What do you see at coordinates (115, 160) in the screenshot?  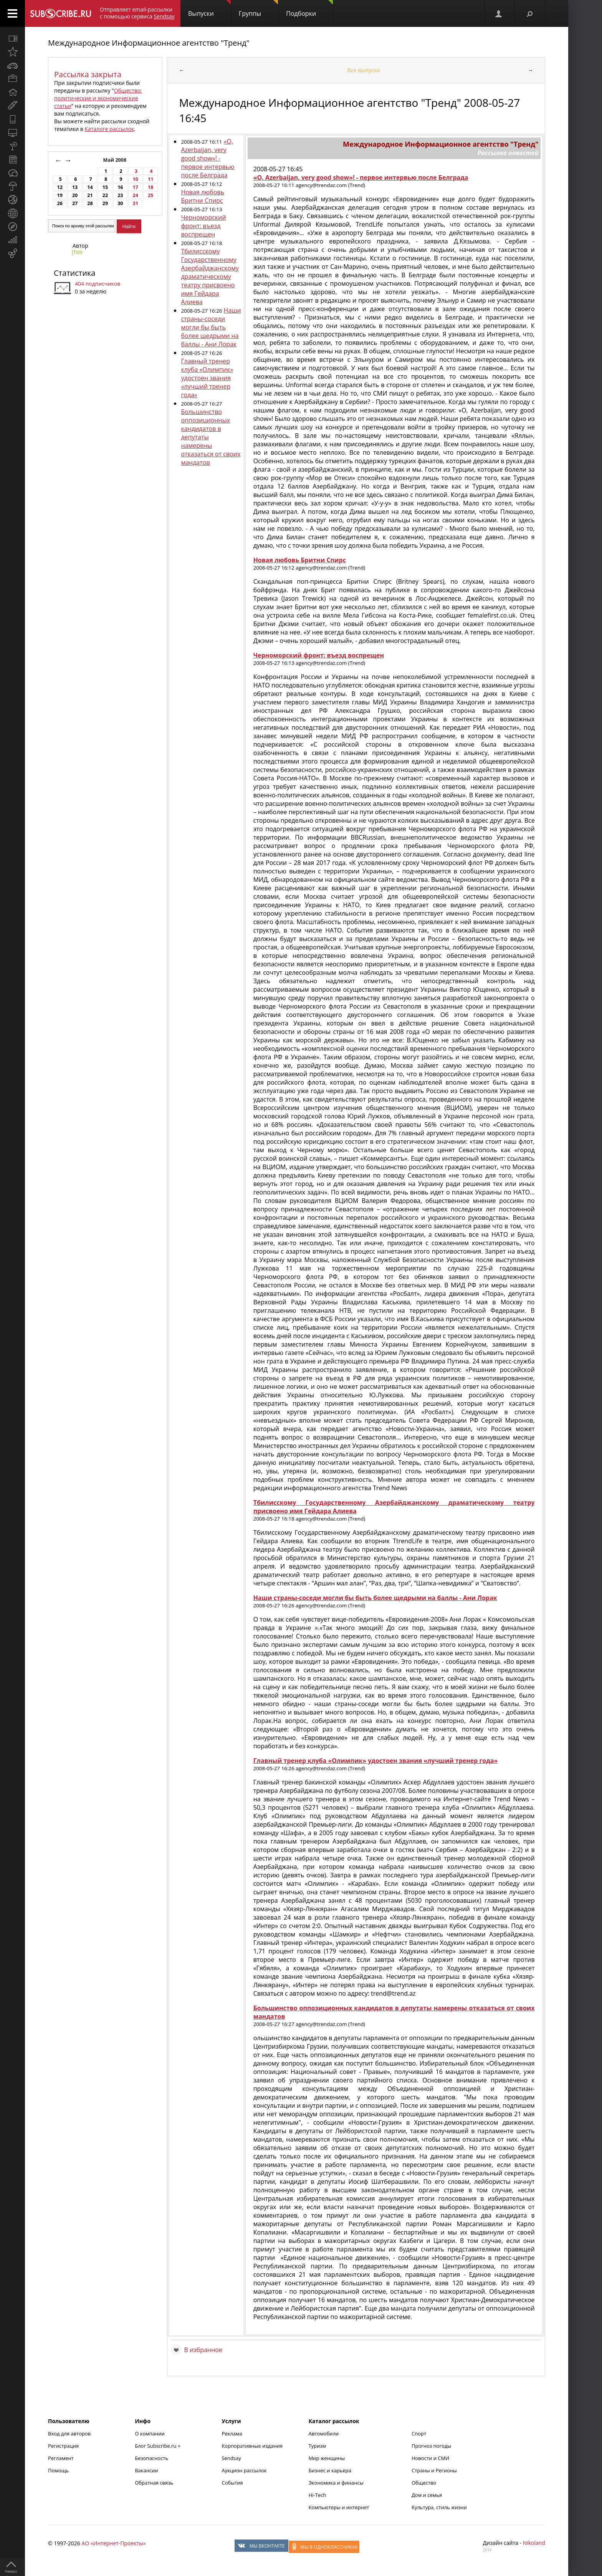 I see `Май 2008` at bounding box center [115, 160].